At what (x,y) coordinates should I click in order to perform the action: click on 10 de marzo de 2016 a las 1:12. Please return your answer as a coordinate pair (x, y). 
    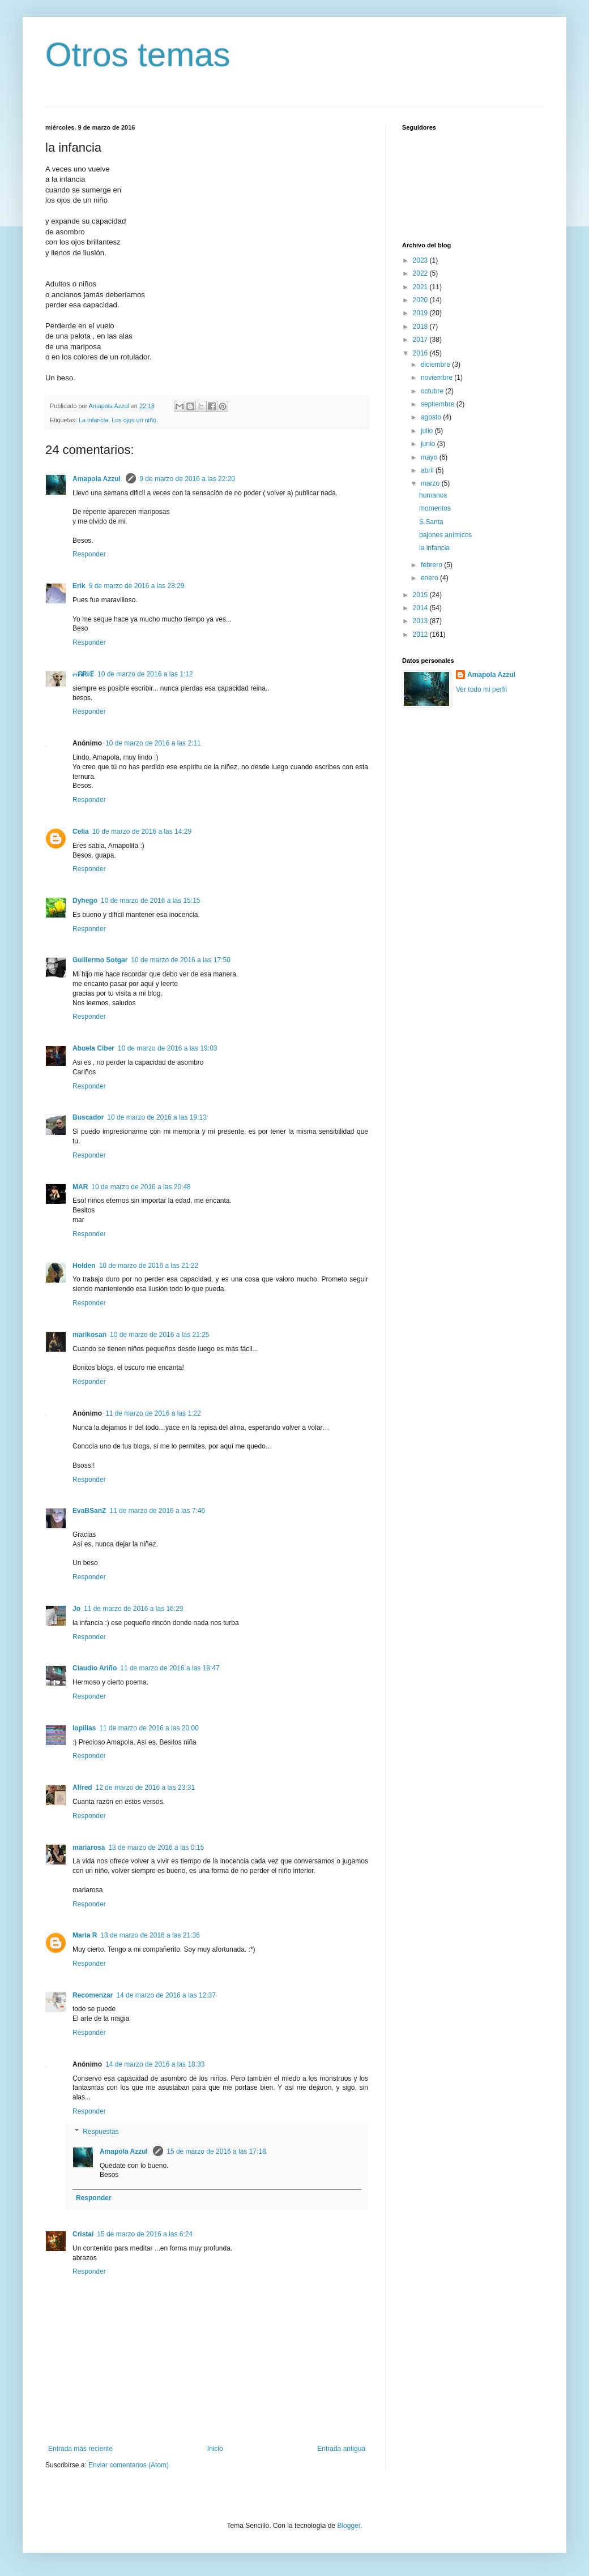
    Looking at the image, I should click on (145, 674).